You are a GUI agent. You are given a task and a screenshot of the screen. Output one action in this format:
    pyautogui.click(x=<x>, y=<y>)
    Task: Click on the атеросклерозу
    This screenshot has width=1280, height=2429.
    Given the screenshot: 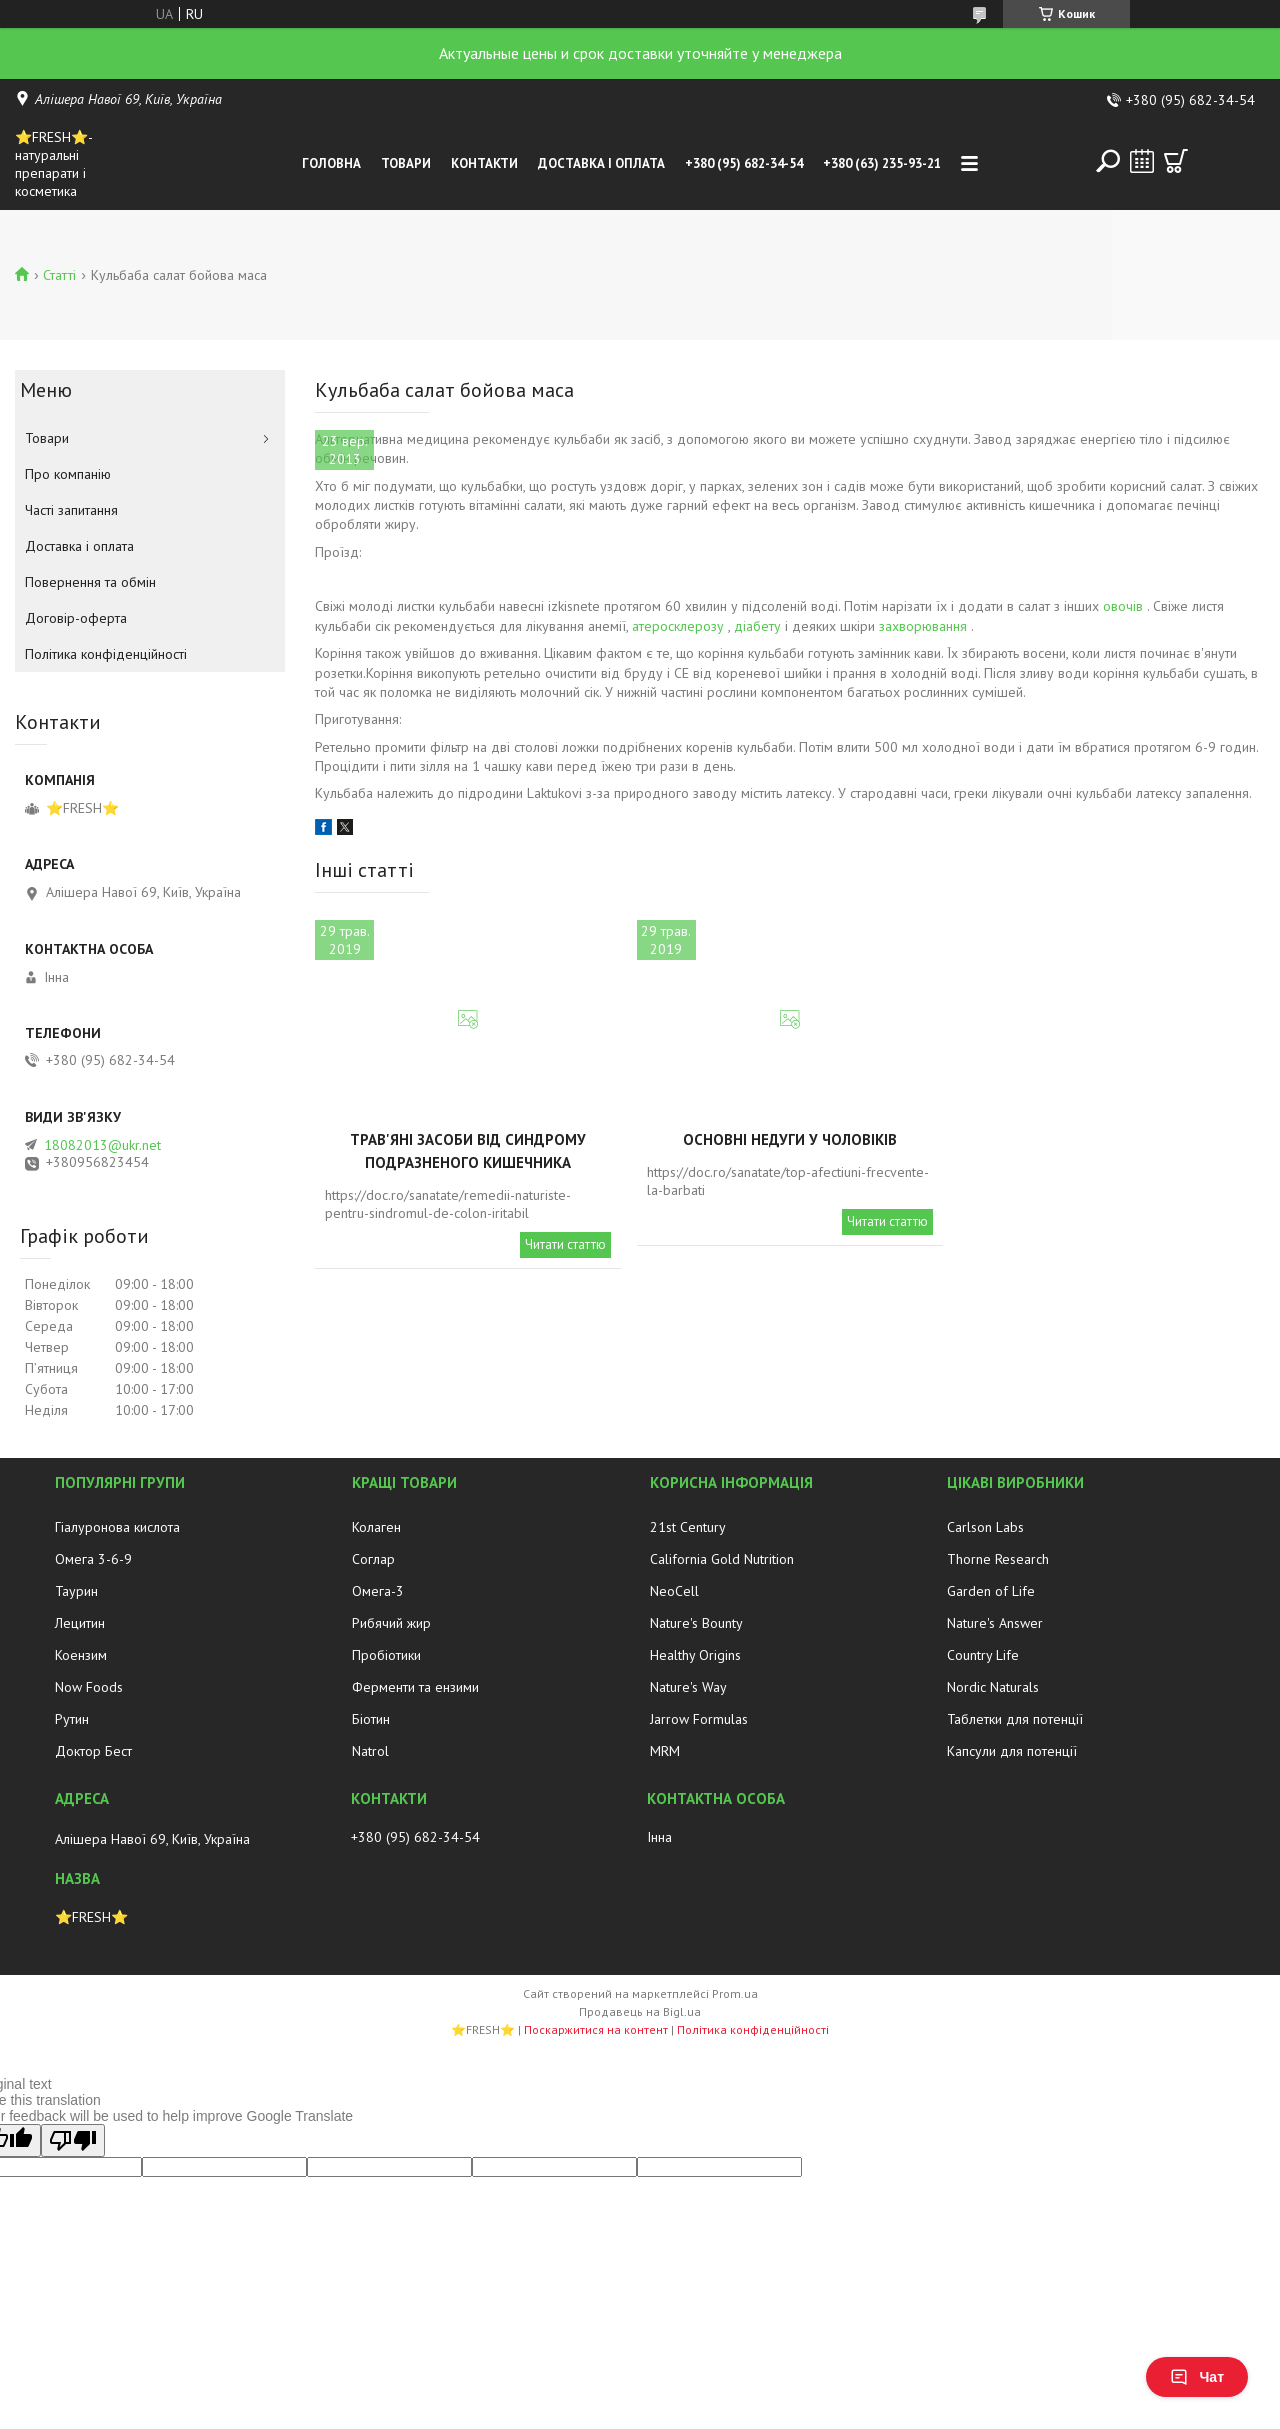 What is the action you would take?
    pyautogui.click(x=678, y=626)
    